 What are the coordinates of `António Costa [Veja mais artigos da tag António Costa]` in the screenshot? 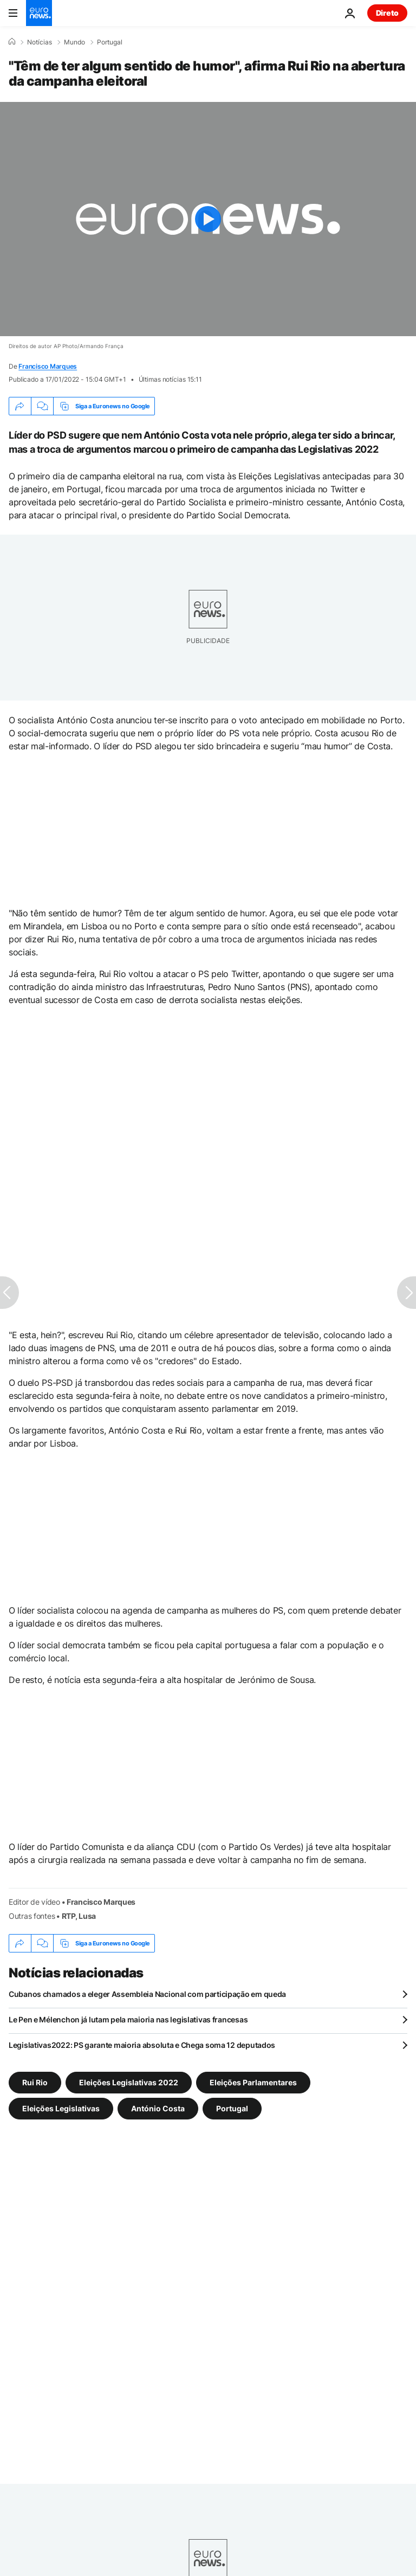 It's located at (158, 2108).